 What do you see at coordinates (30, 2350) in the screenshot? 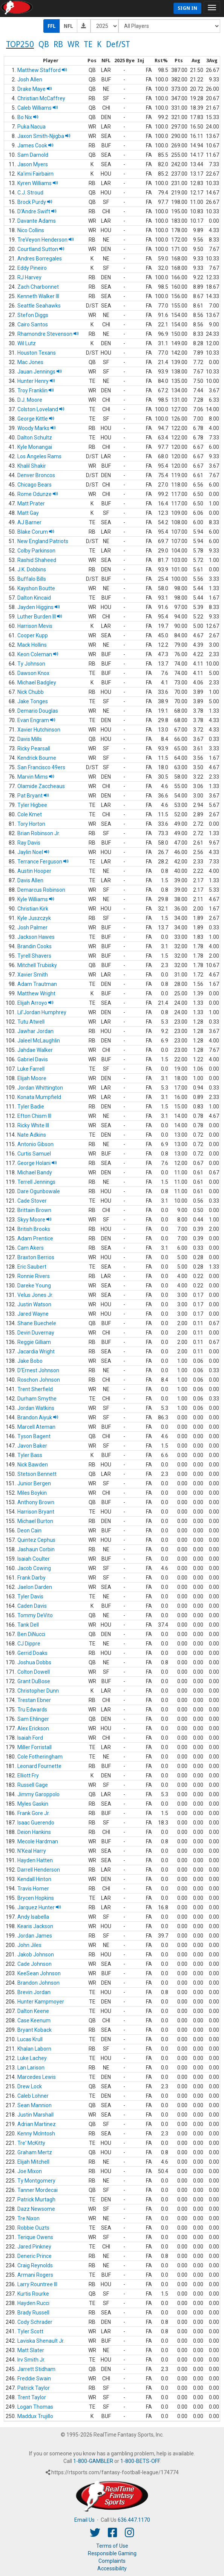
I see `Matt Slater` at bounding box center [30, 2350].